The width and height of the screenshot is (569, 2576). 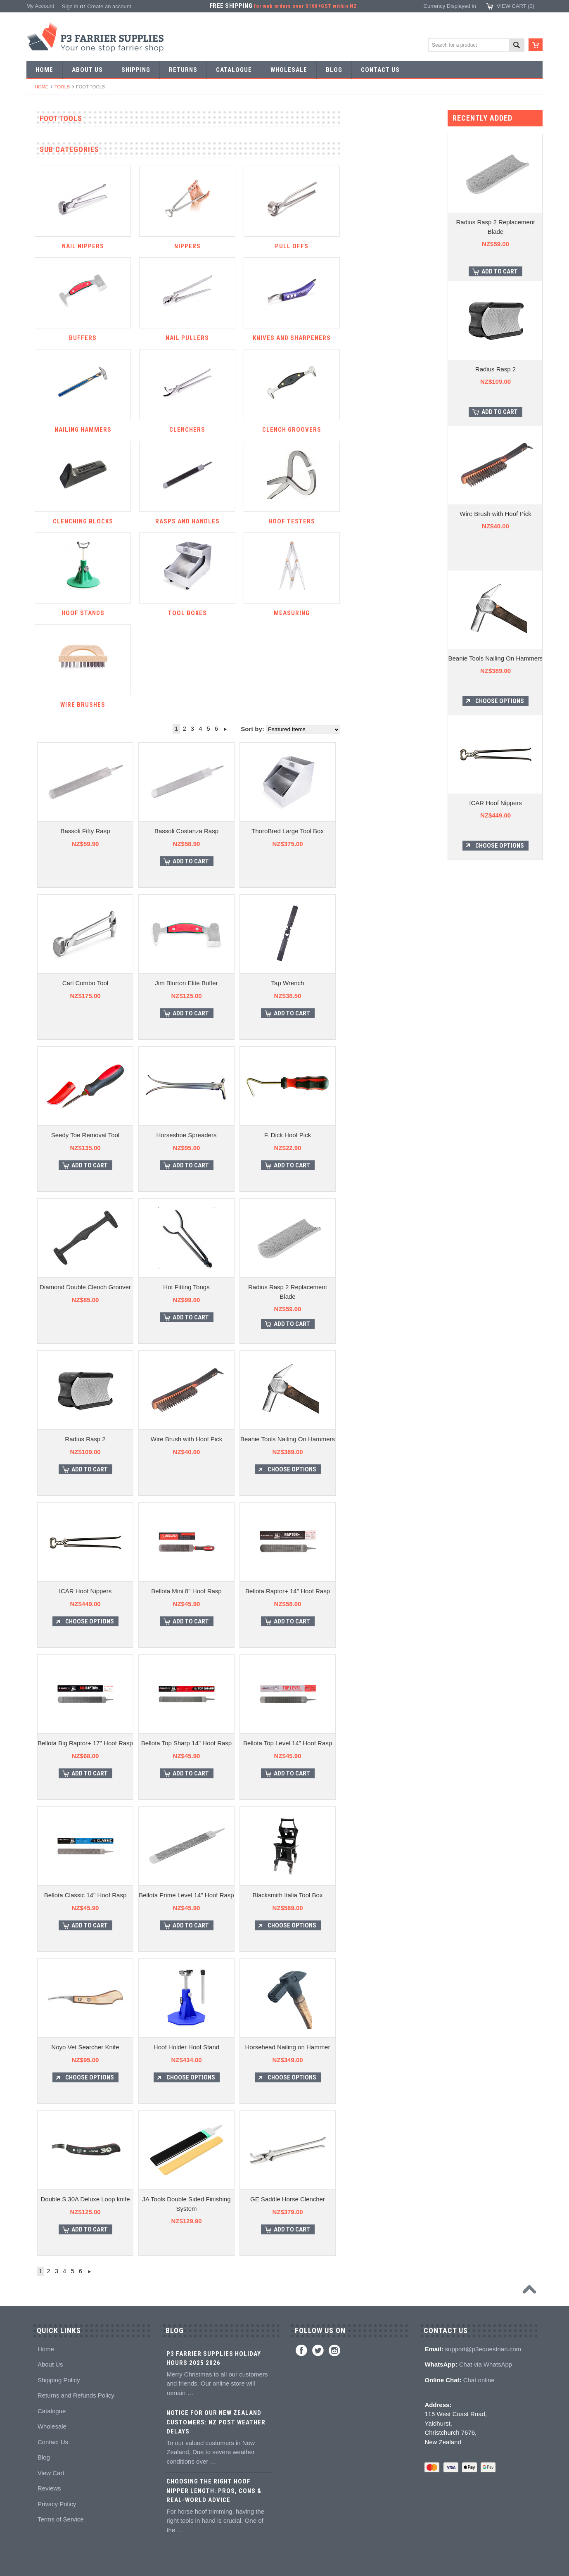 I want to click on Hoof testers, so click(x=45, y=647).